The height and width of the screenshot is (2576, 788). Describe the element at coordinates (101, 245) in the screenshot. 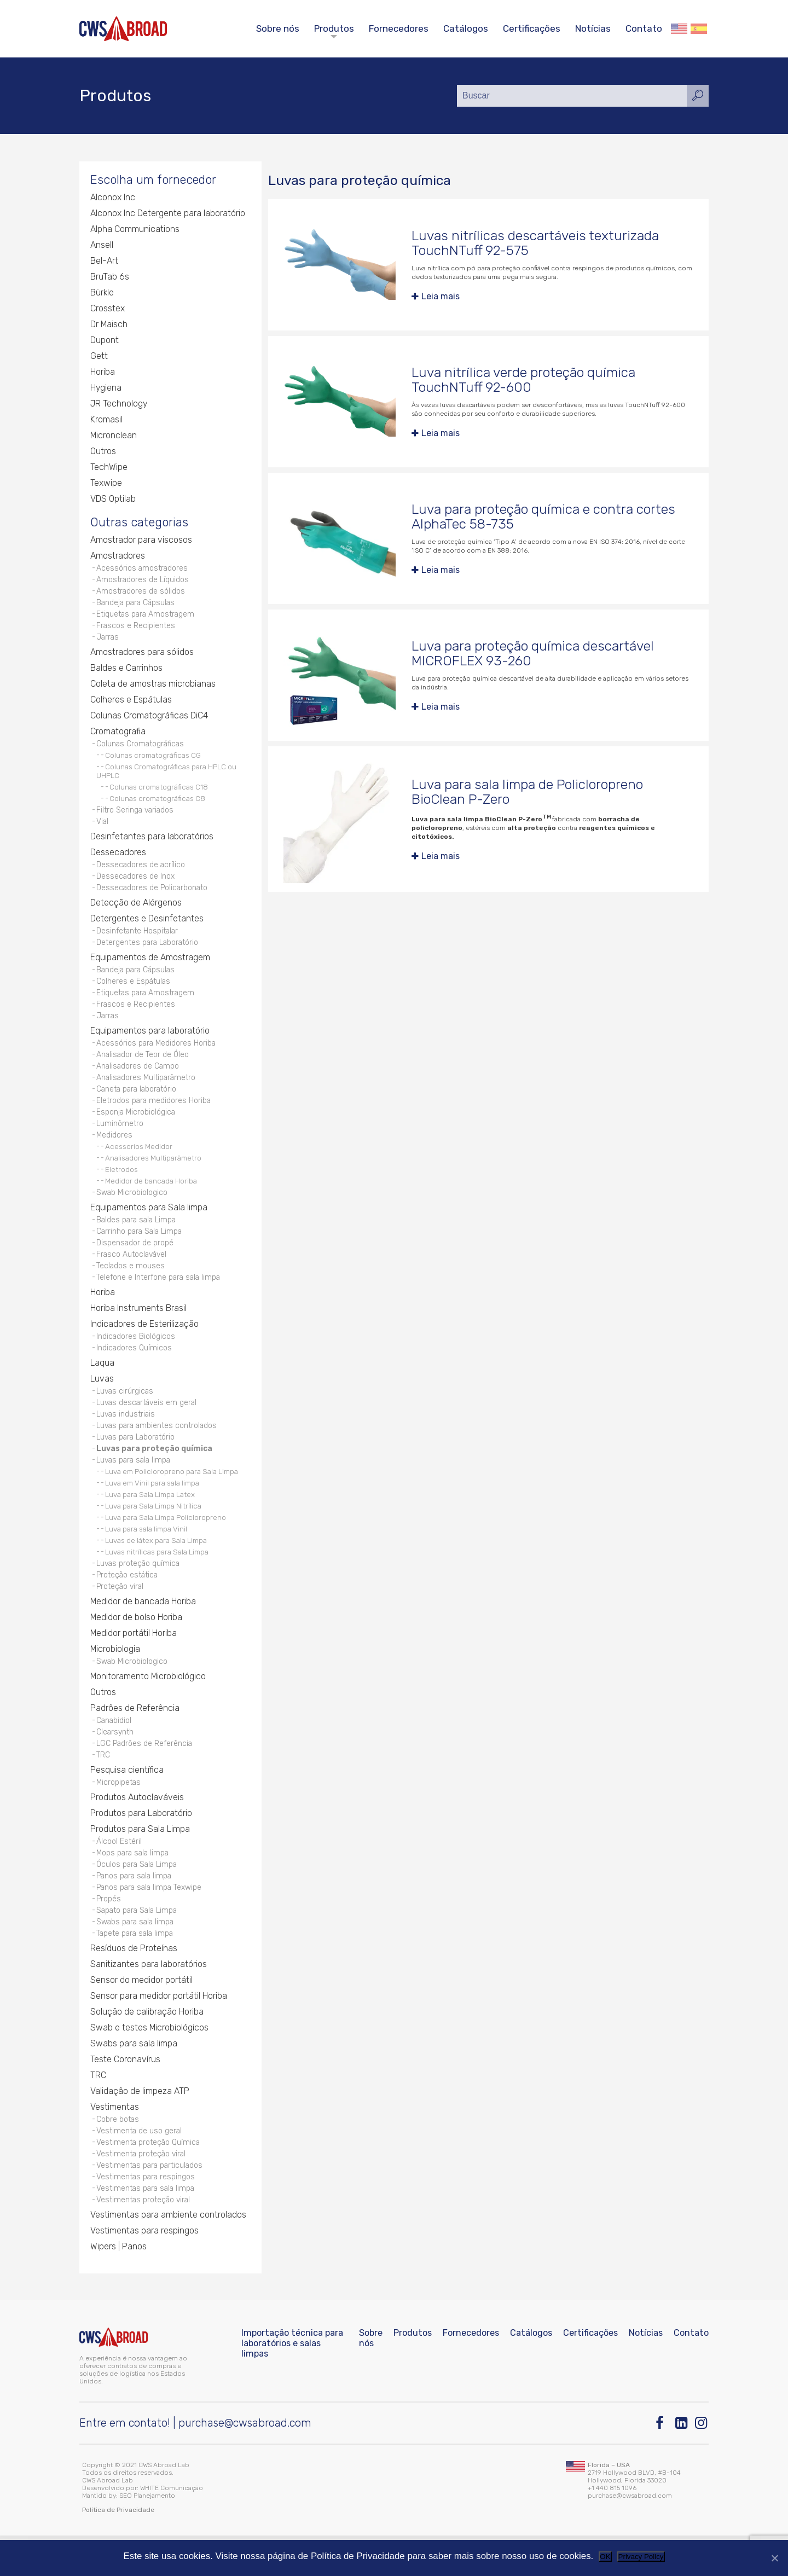

I see `Ansell` at that location.